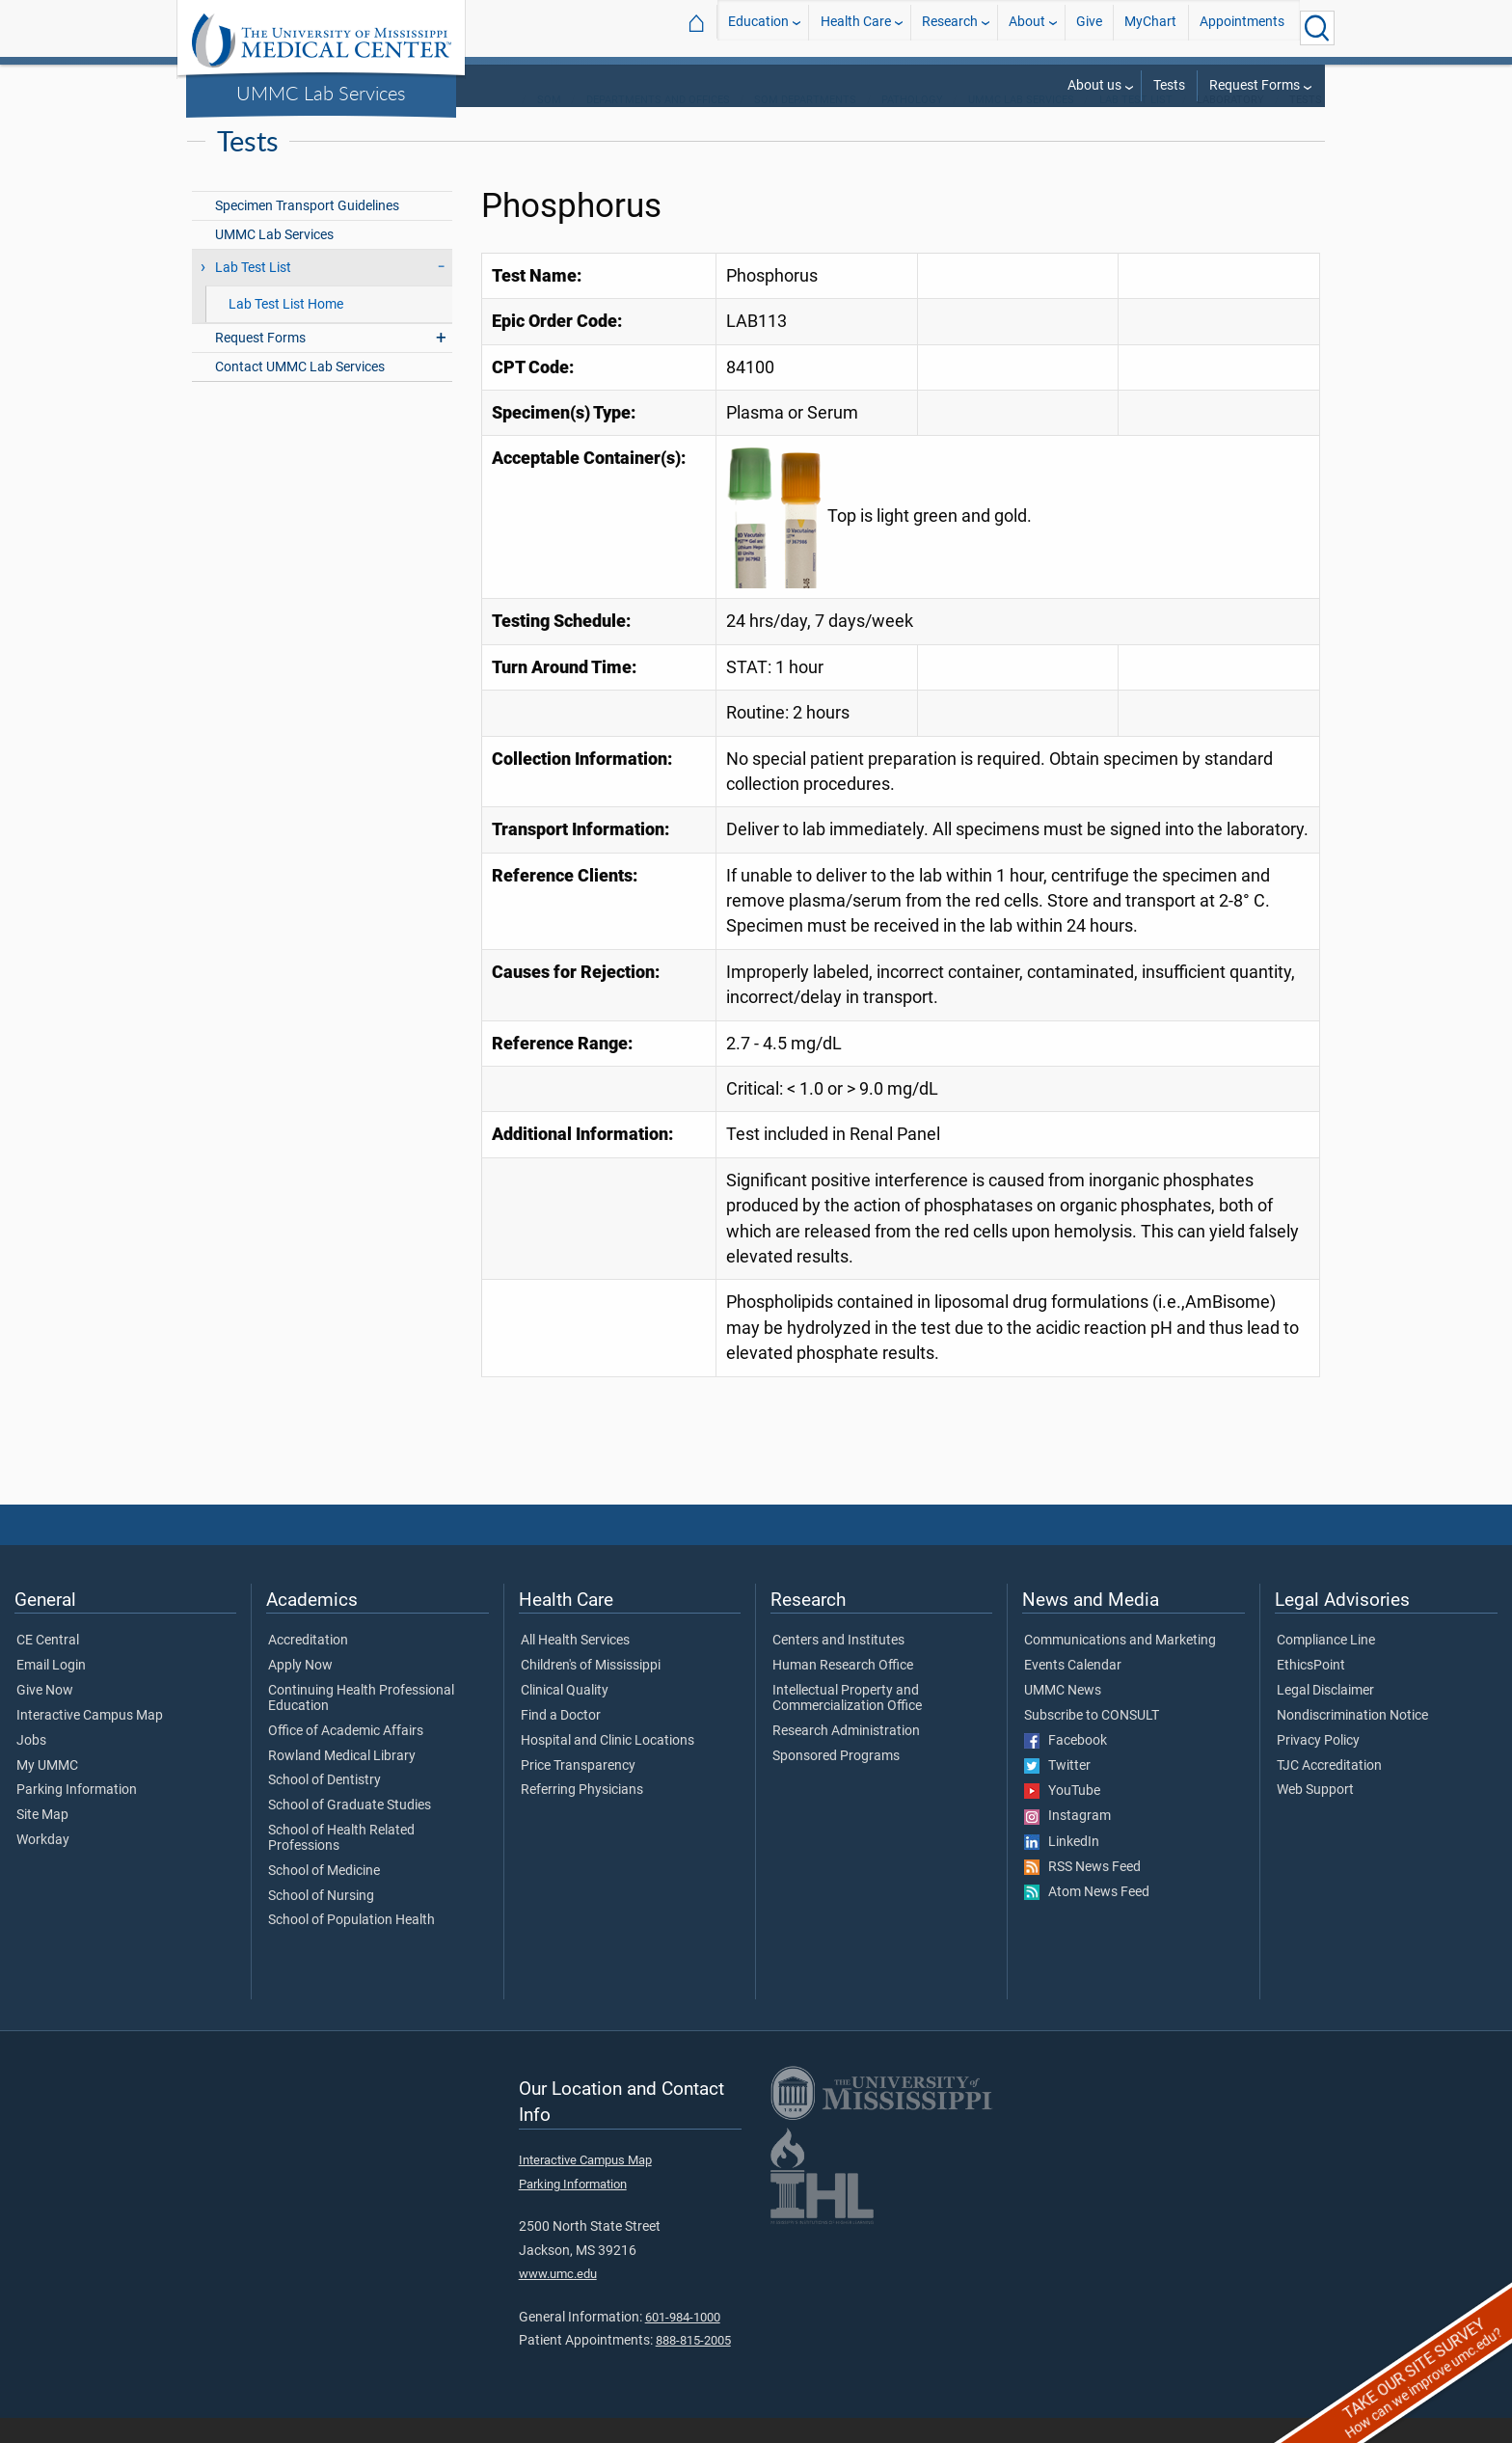 The height and width of the screenshot is (2443, 1512). What do you see at coordinates (658, 125) in the screenshot?
I see `Departments and Offices` at bounding box center [658, 125].